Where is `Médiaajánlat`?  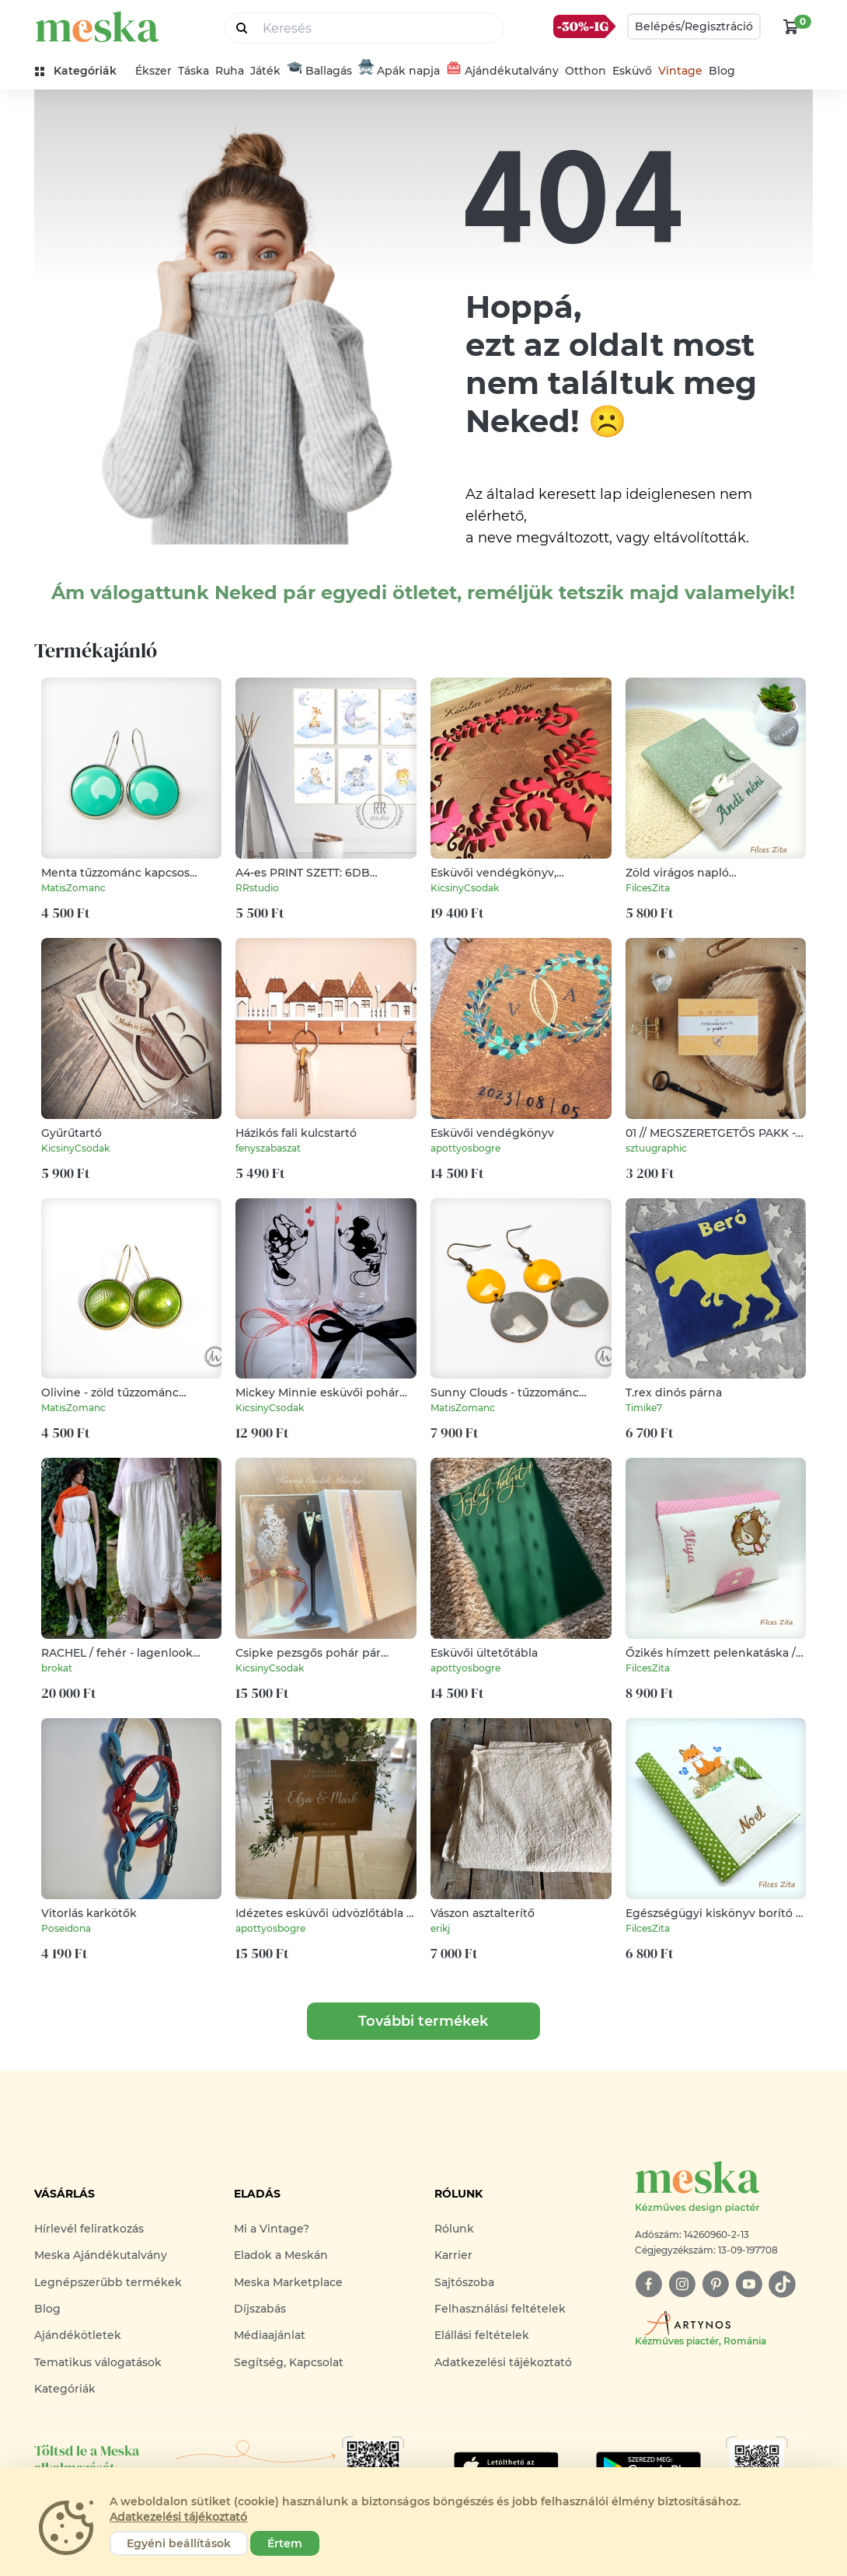
Médiaajánlat is located at coordinates (269, 2335).